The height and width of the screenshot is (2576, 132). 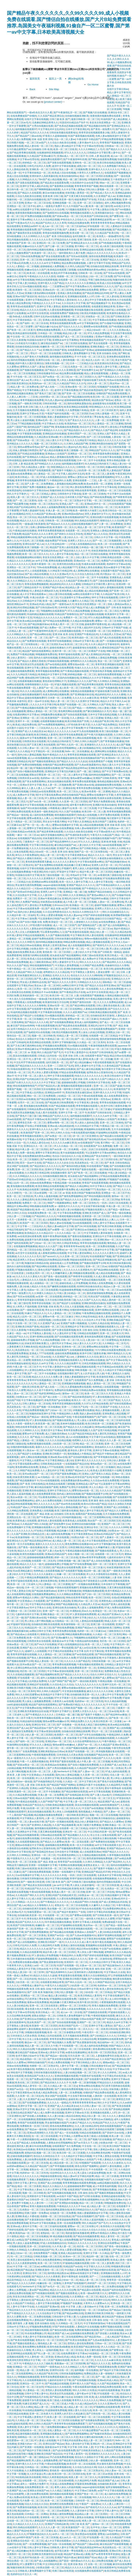 What do you see at coordinates (39, 166) in the screenshot?
I see `日韩毛片乱码久久免费` at bounding box center [39, 166].